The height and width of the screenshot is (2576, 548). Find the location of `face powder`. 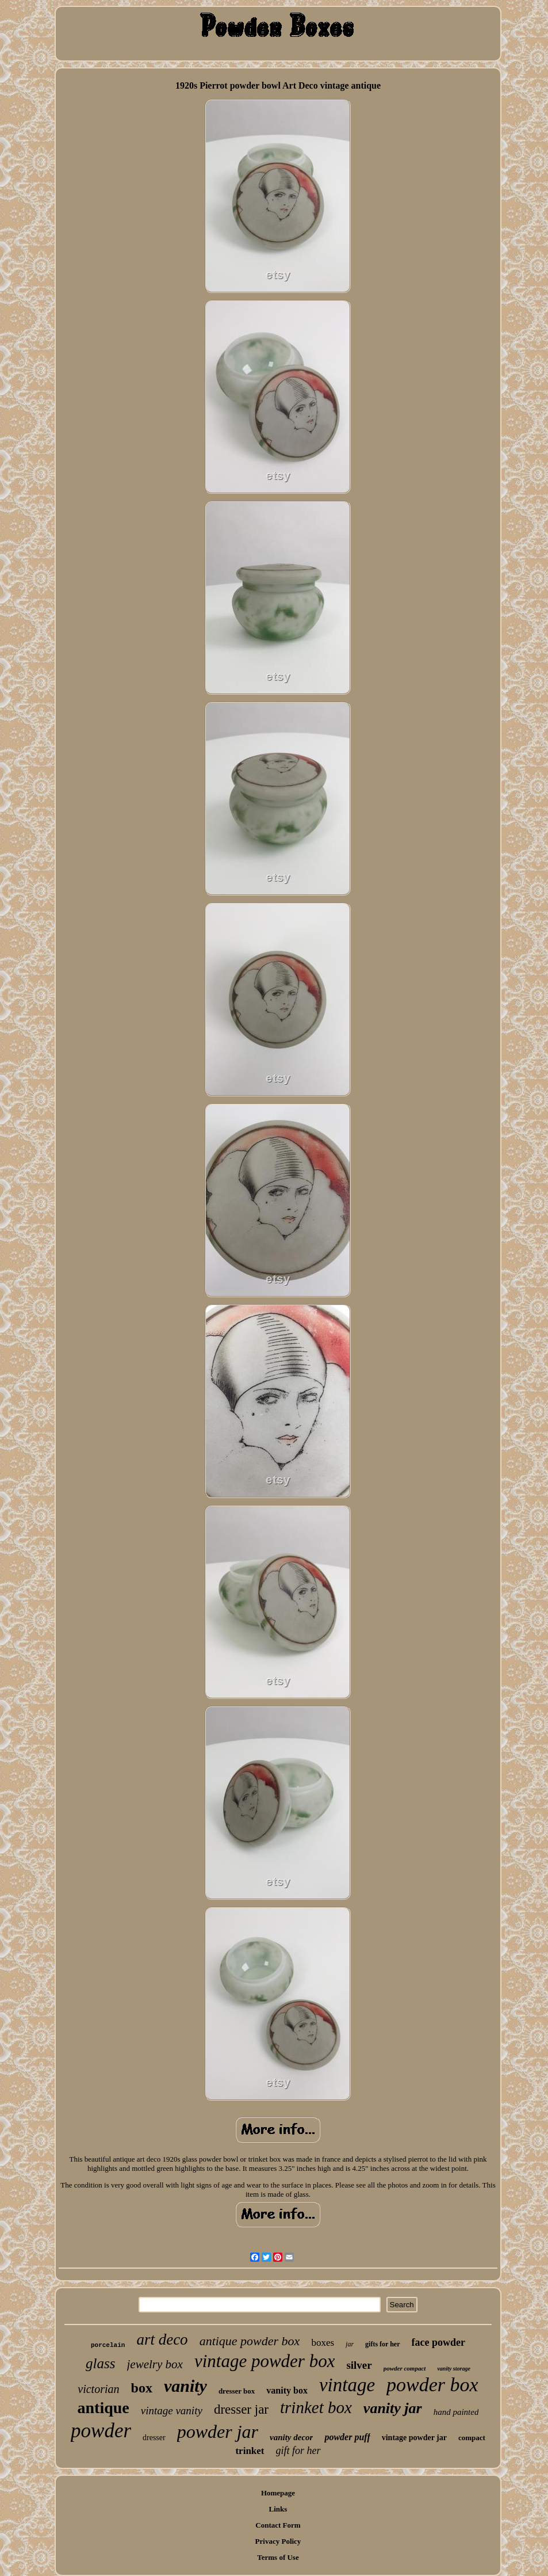

face powder is located at coordinates (438, 2342).